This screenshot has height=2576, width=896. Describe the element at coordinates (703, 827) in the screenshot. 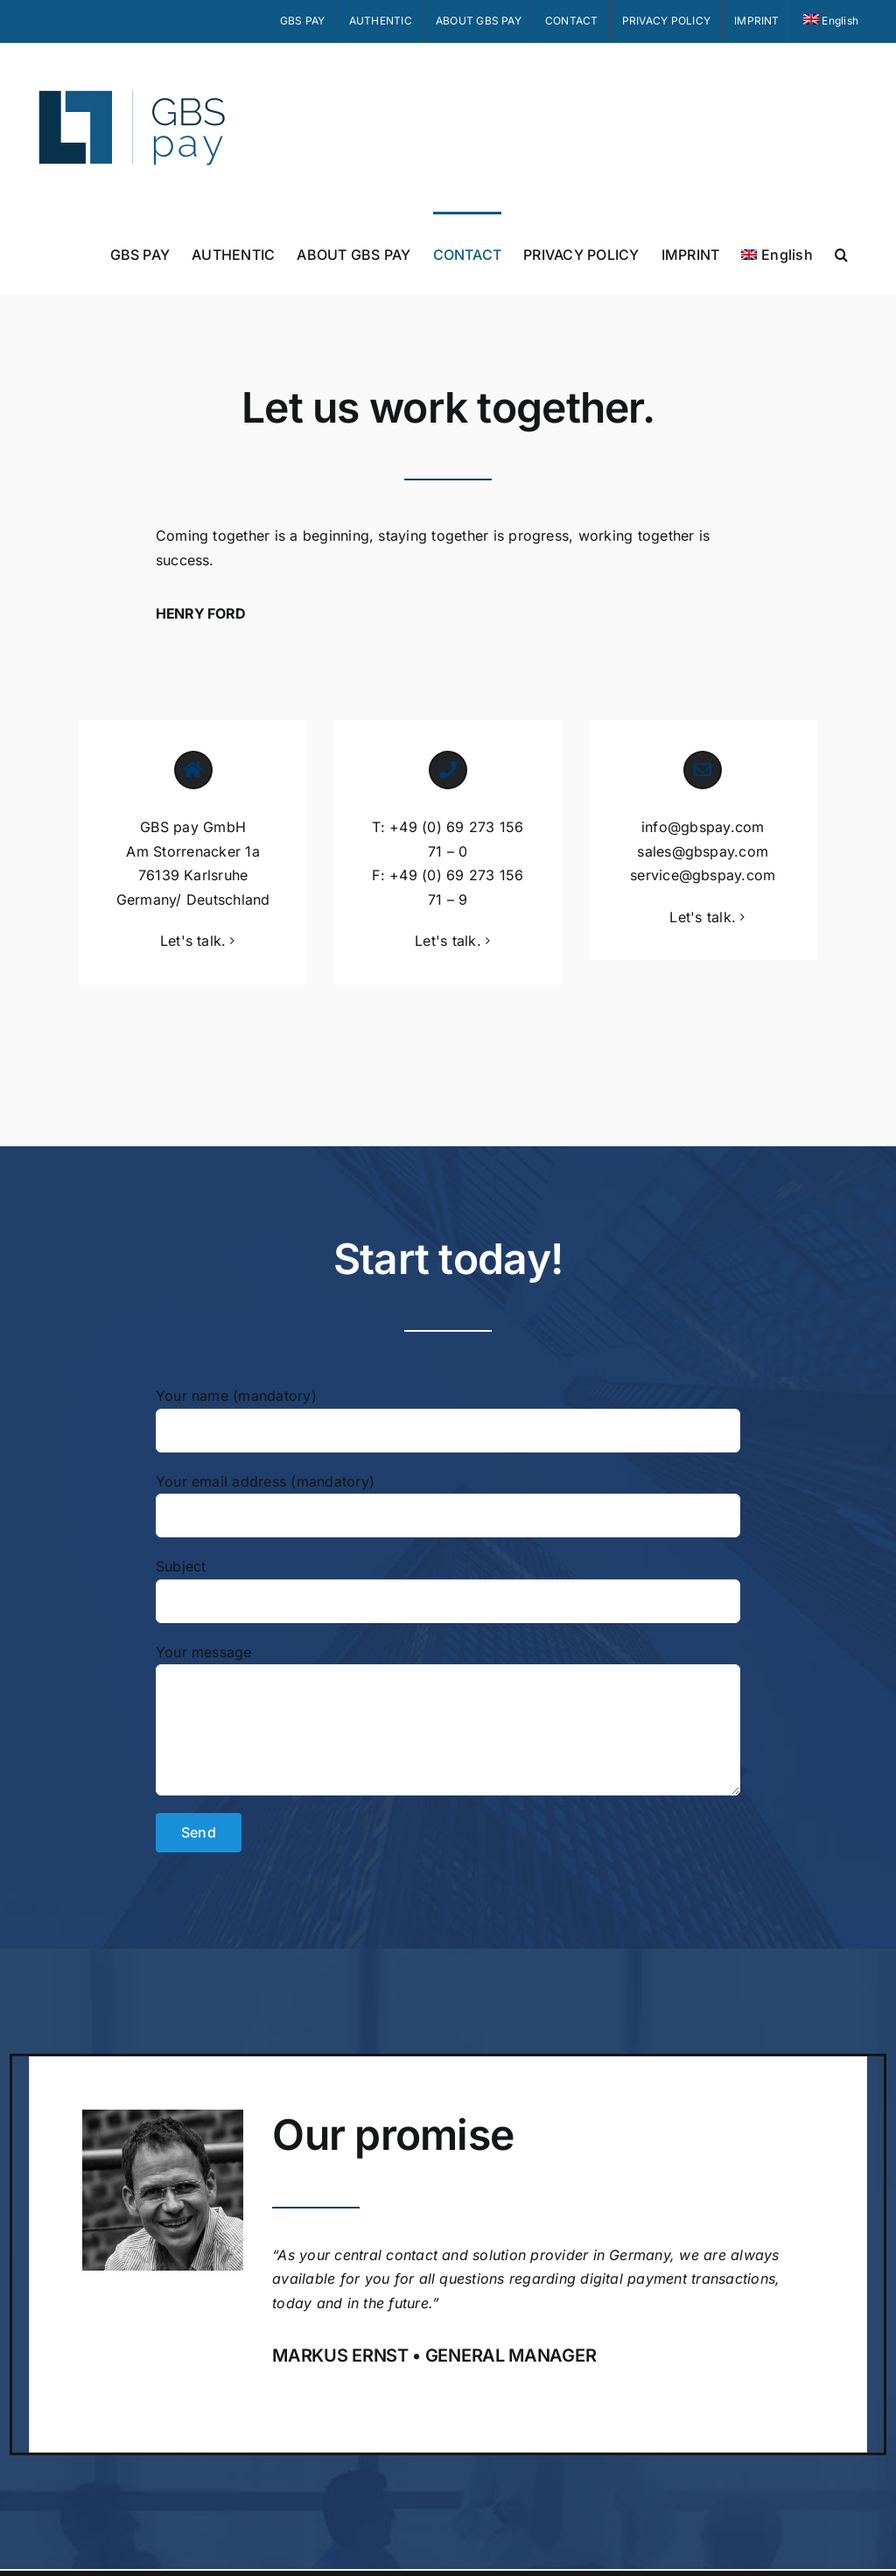

I see `info@gbspay.com` at that location.